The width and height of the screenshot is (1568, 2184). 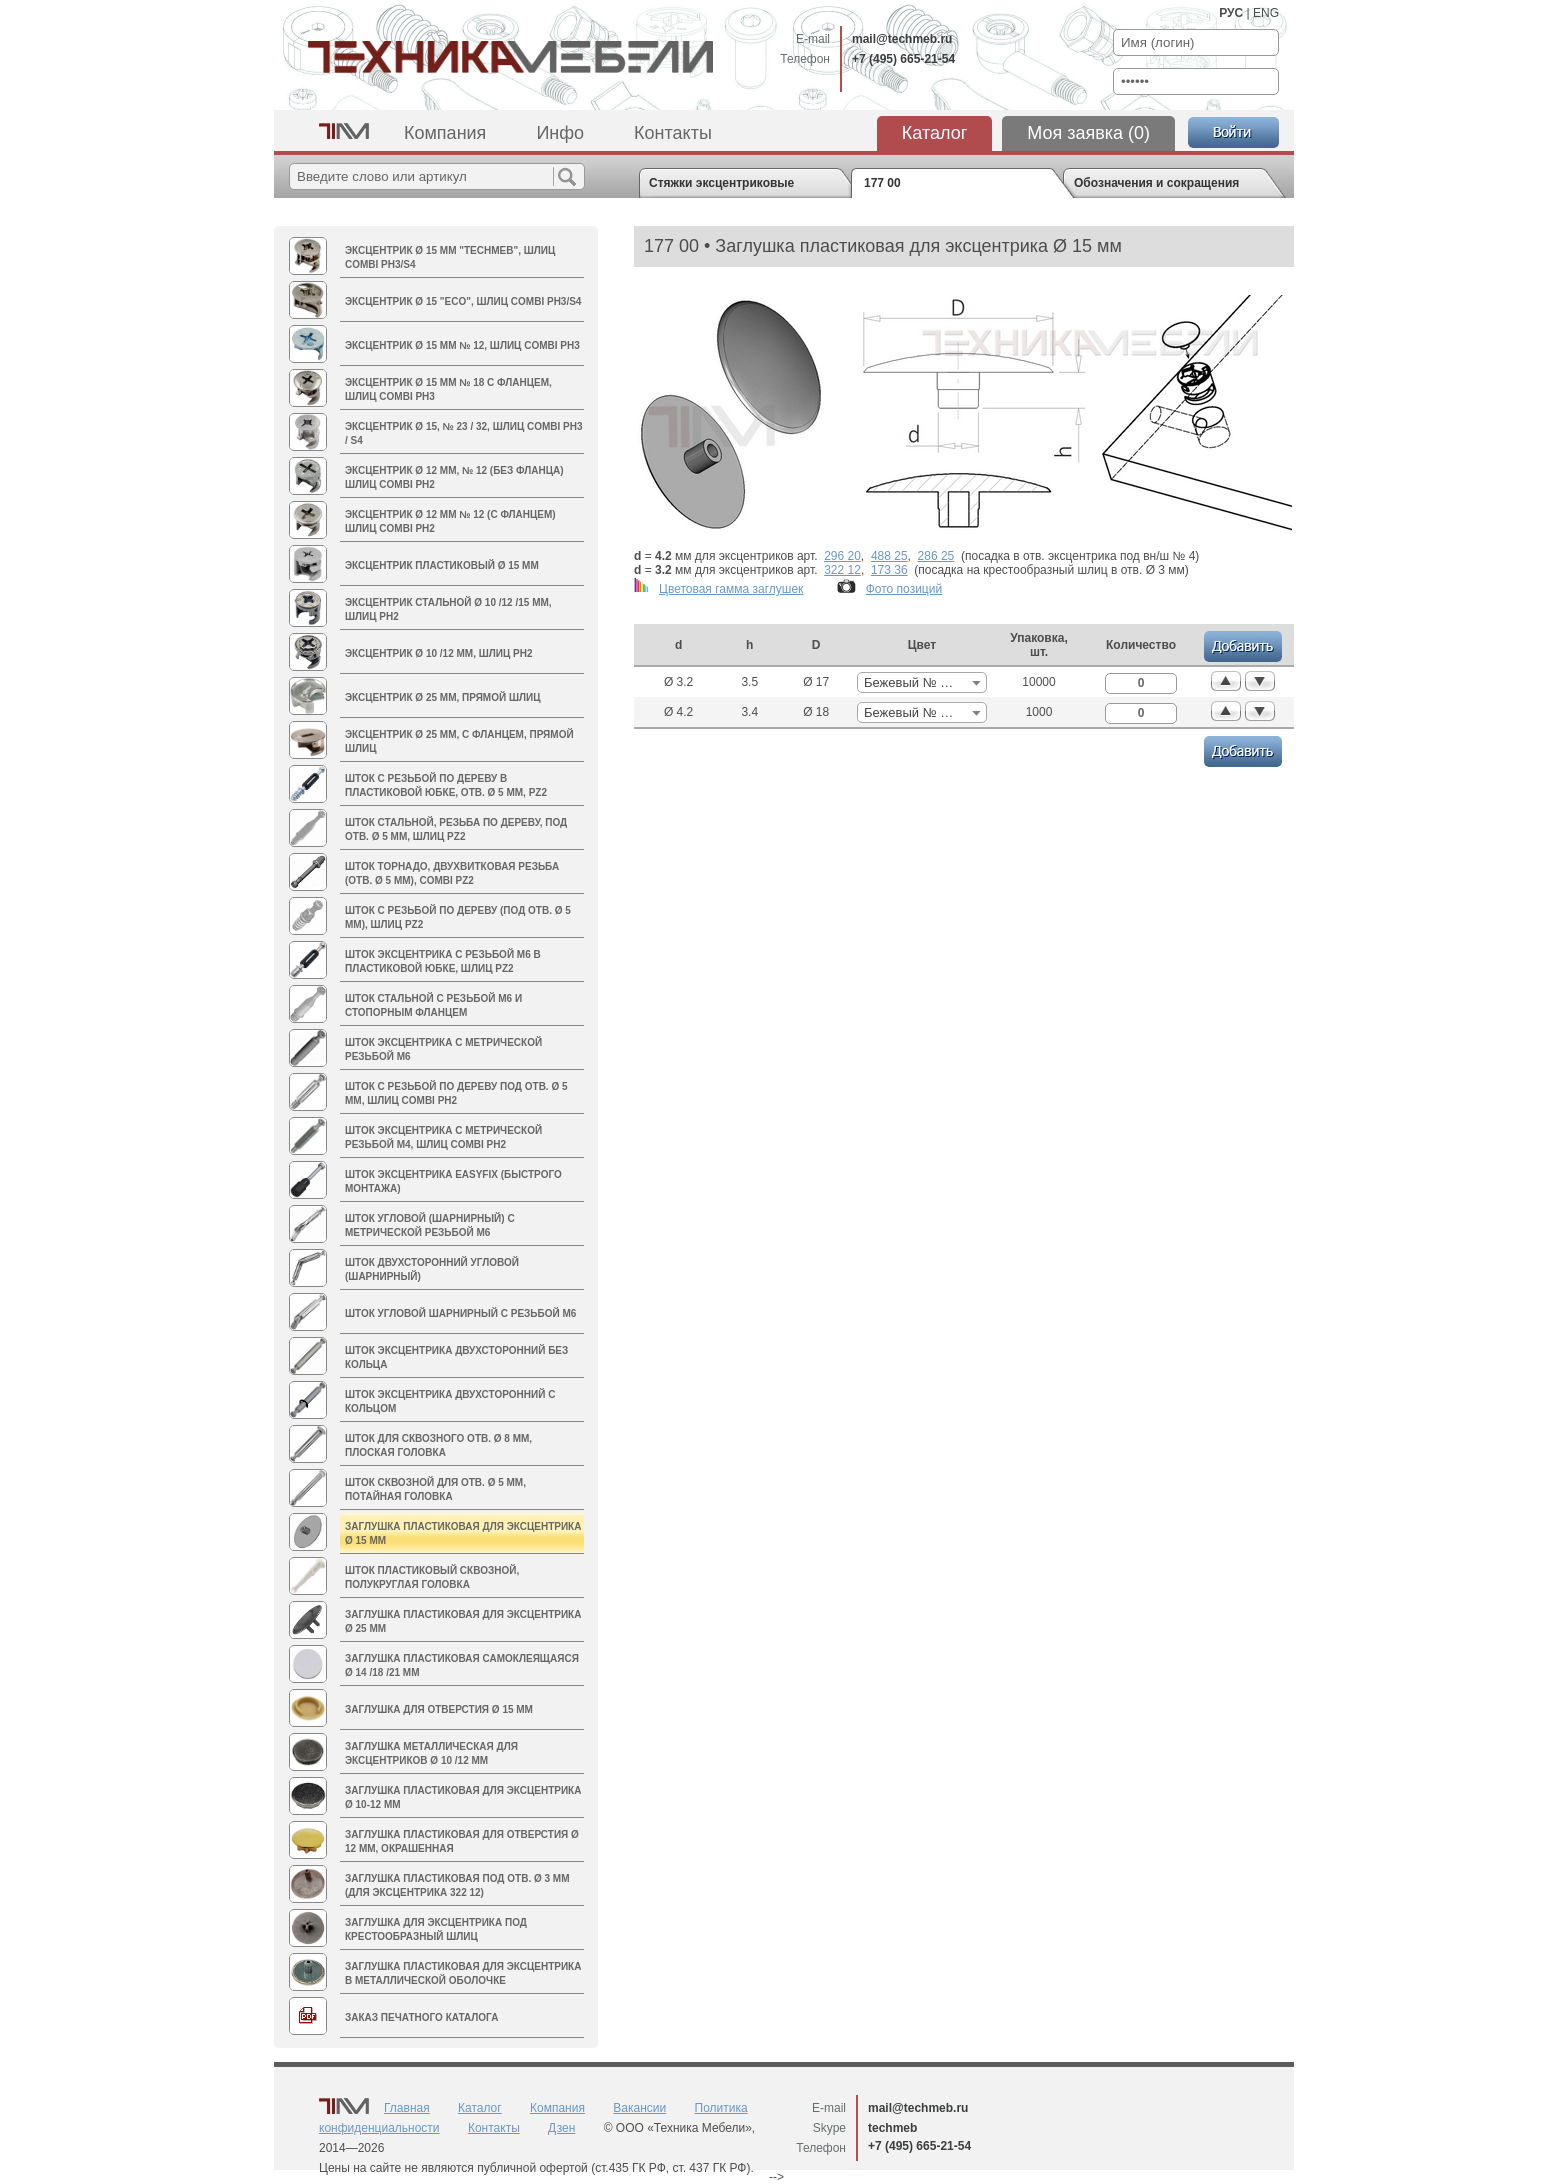 What do you see at coordinates (445, 133) in the screenshot?
I see `Компания` at bounding box center [445, 133].